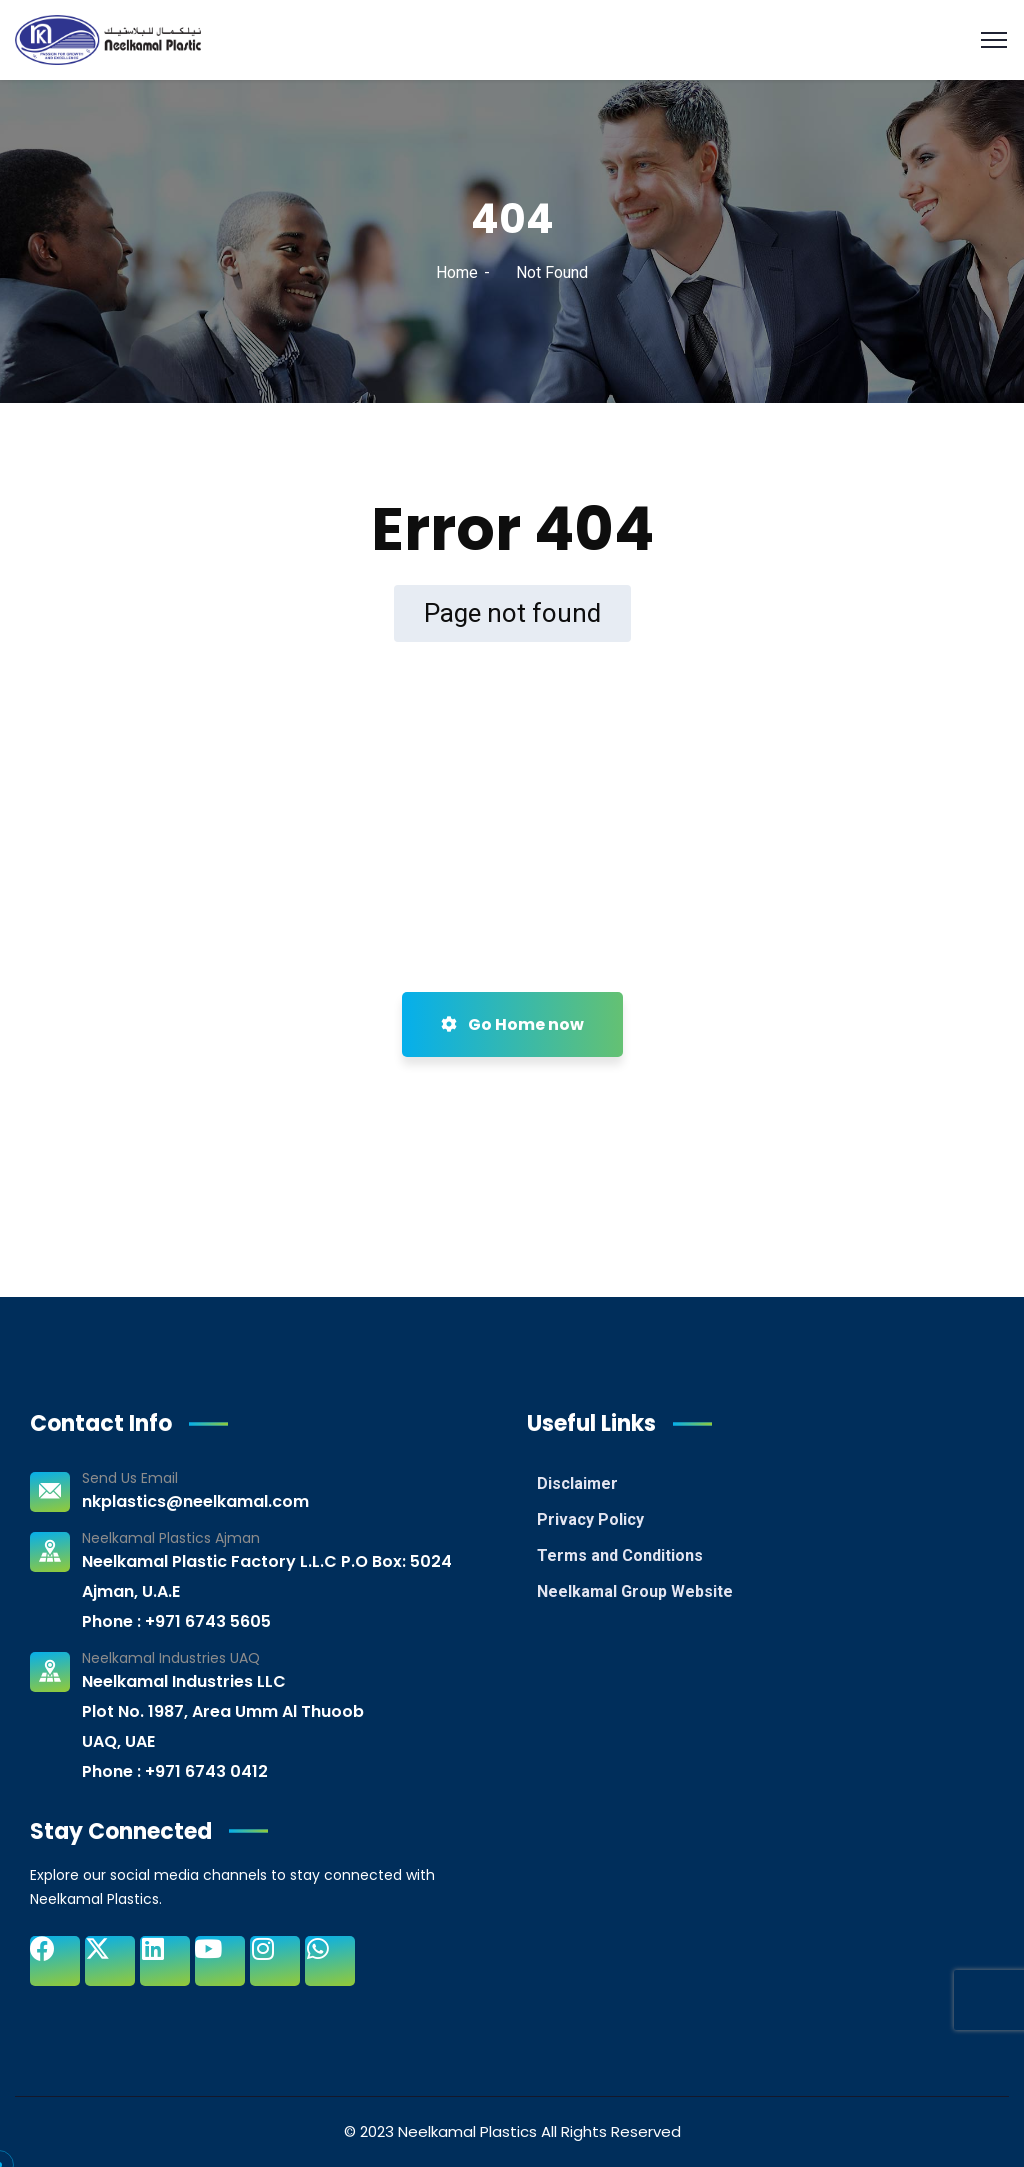 The image size is (1024, 2167). What do you see at coordinates (457, 272) in the screenshot?
I see `Home` at bounding box center [457, 272].